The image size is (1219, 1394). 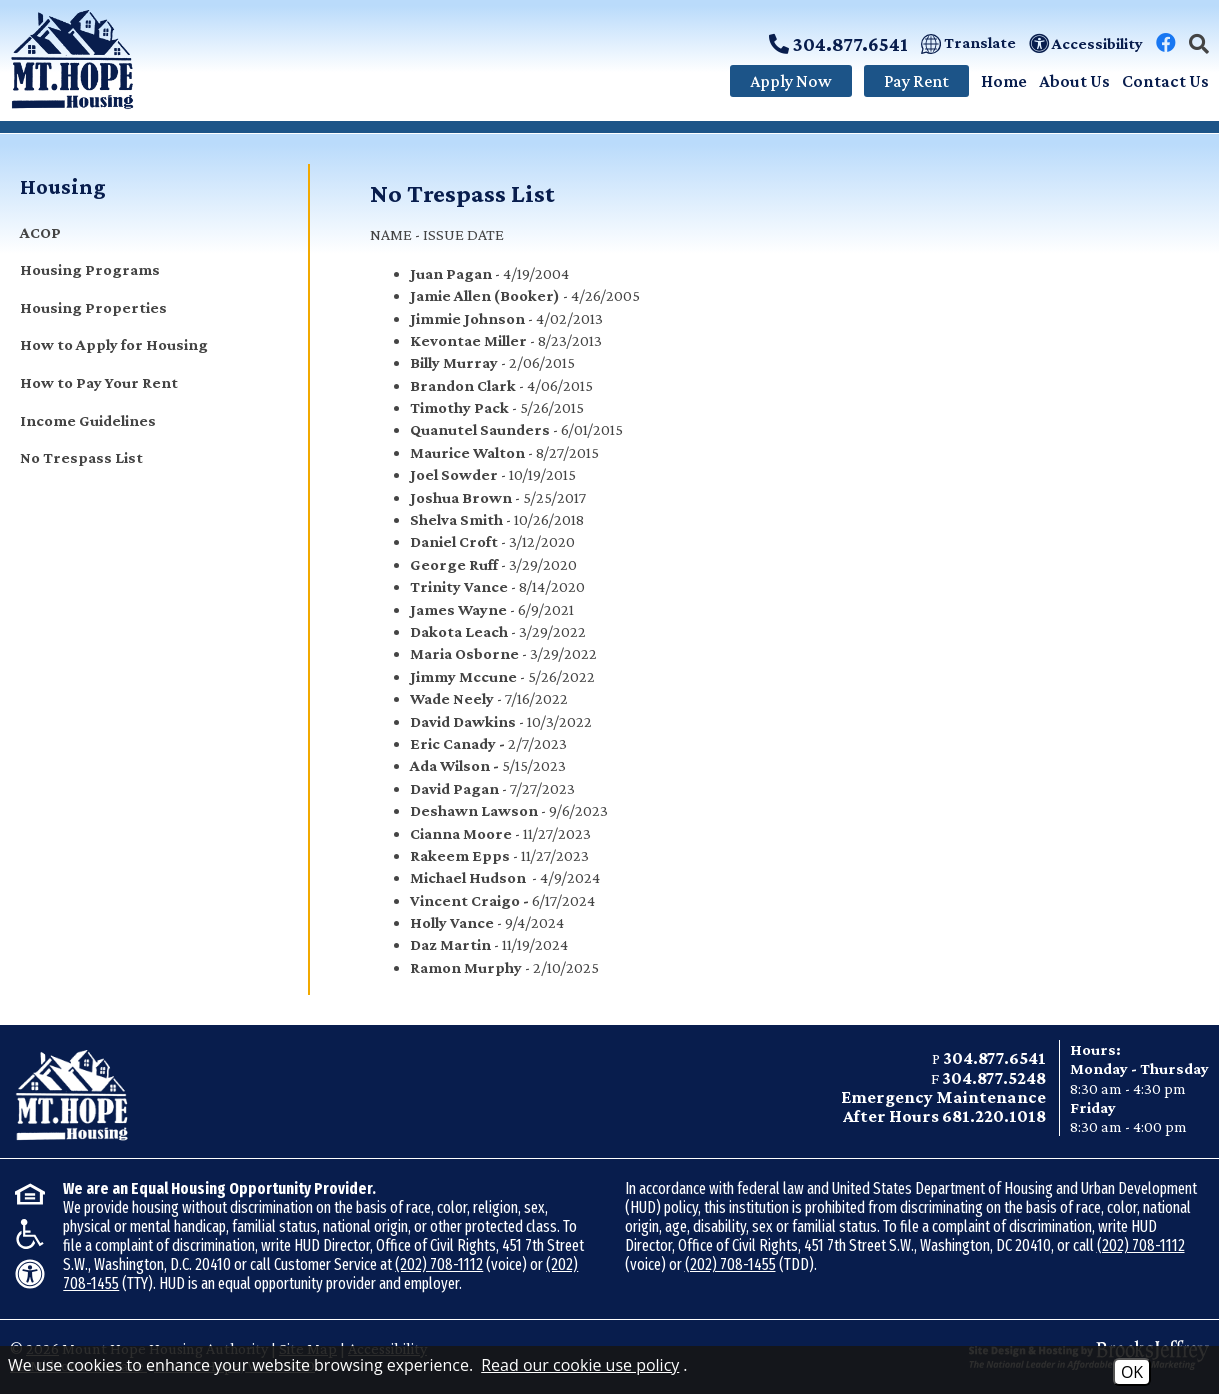 What do you see at coordinates (791, 81) in the screenshot?
I see `Apply Now` at bounding box center [791, 81].